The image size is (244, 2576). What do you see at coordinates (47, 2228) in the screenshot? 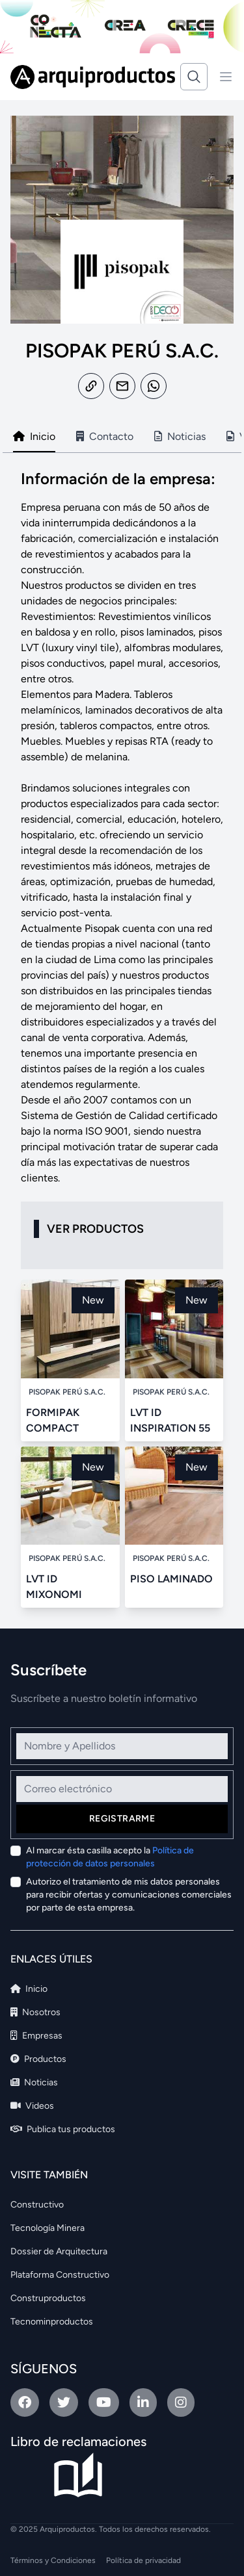
I see `Tecnología Minera` at bounding box center [47, 2228].